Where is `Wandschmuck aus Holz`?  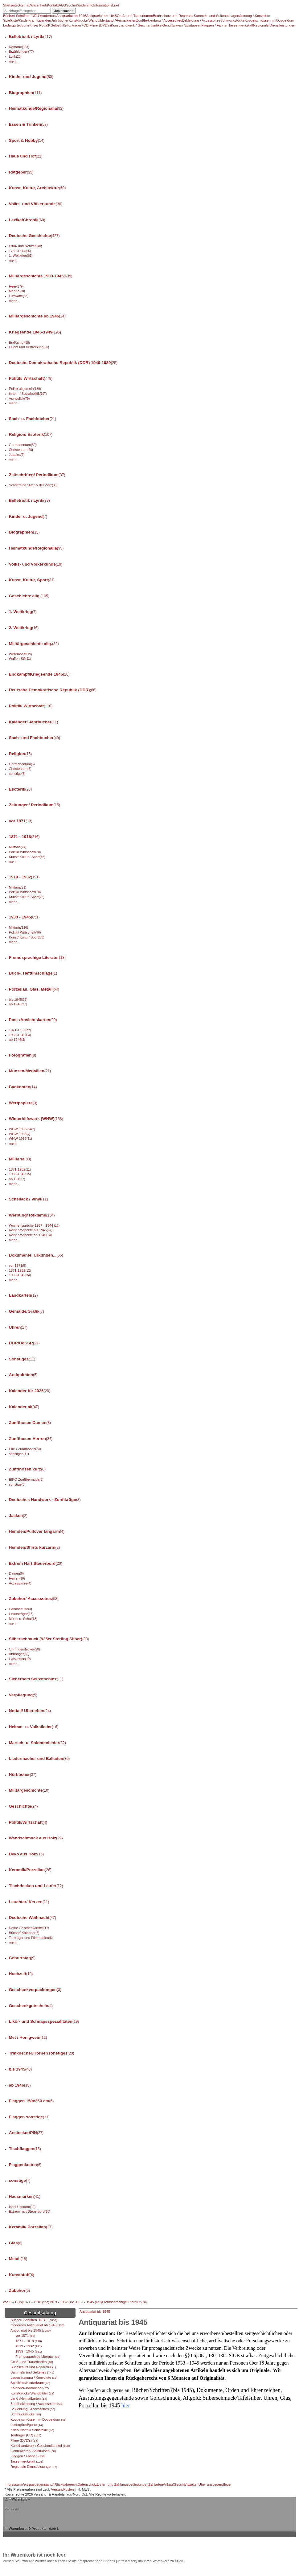
Wandschmuck aus Holz is located at coordinates (36, 1838).